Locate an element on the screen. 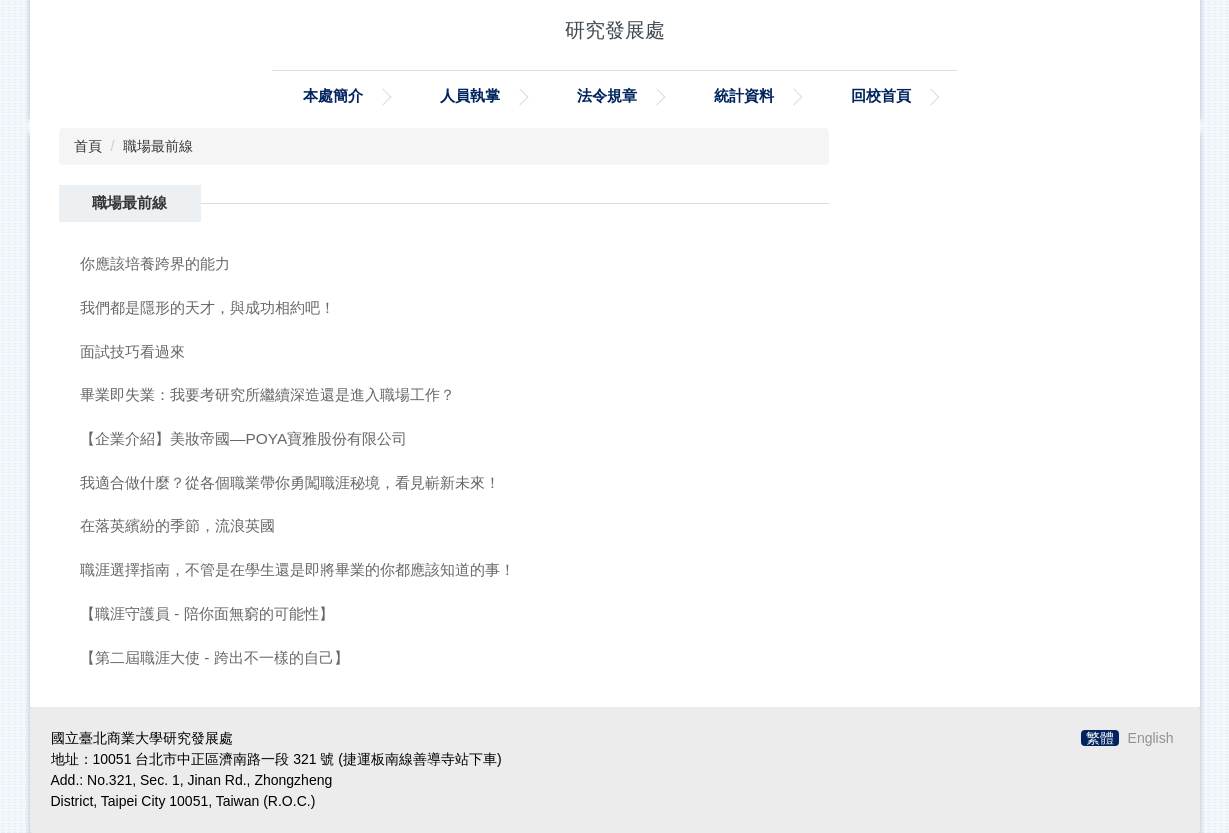 Image resolution: width=1229 pixels, height=833 pixels. 【企業介紹】美妝帝國—POYA寶雅股份有限公司 is located at coordinates (243, 438).